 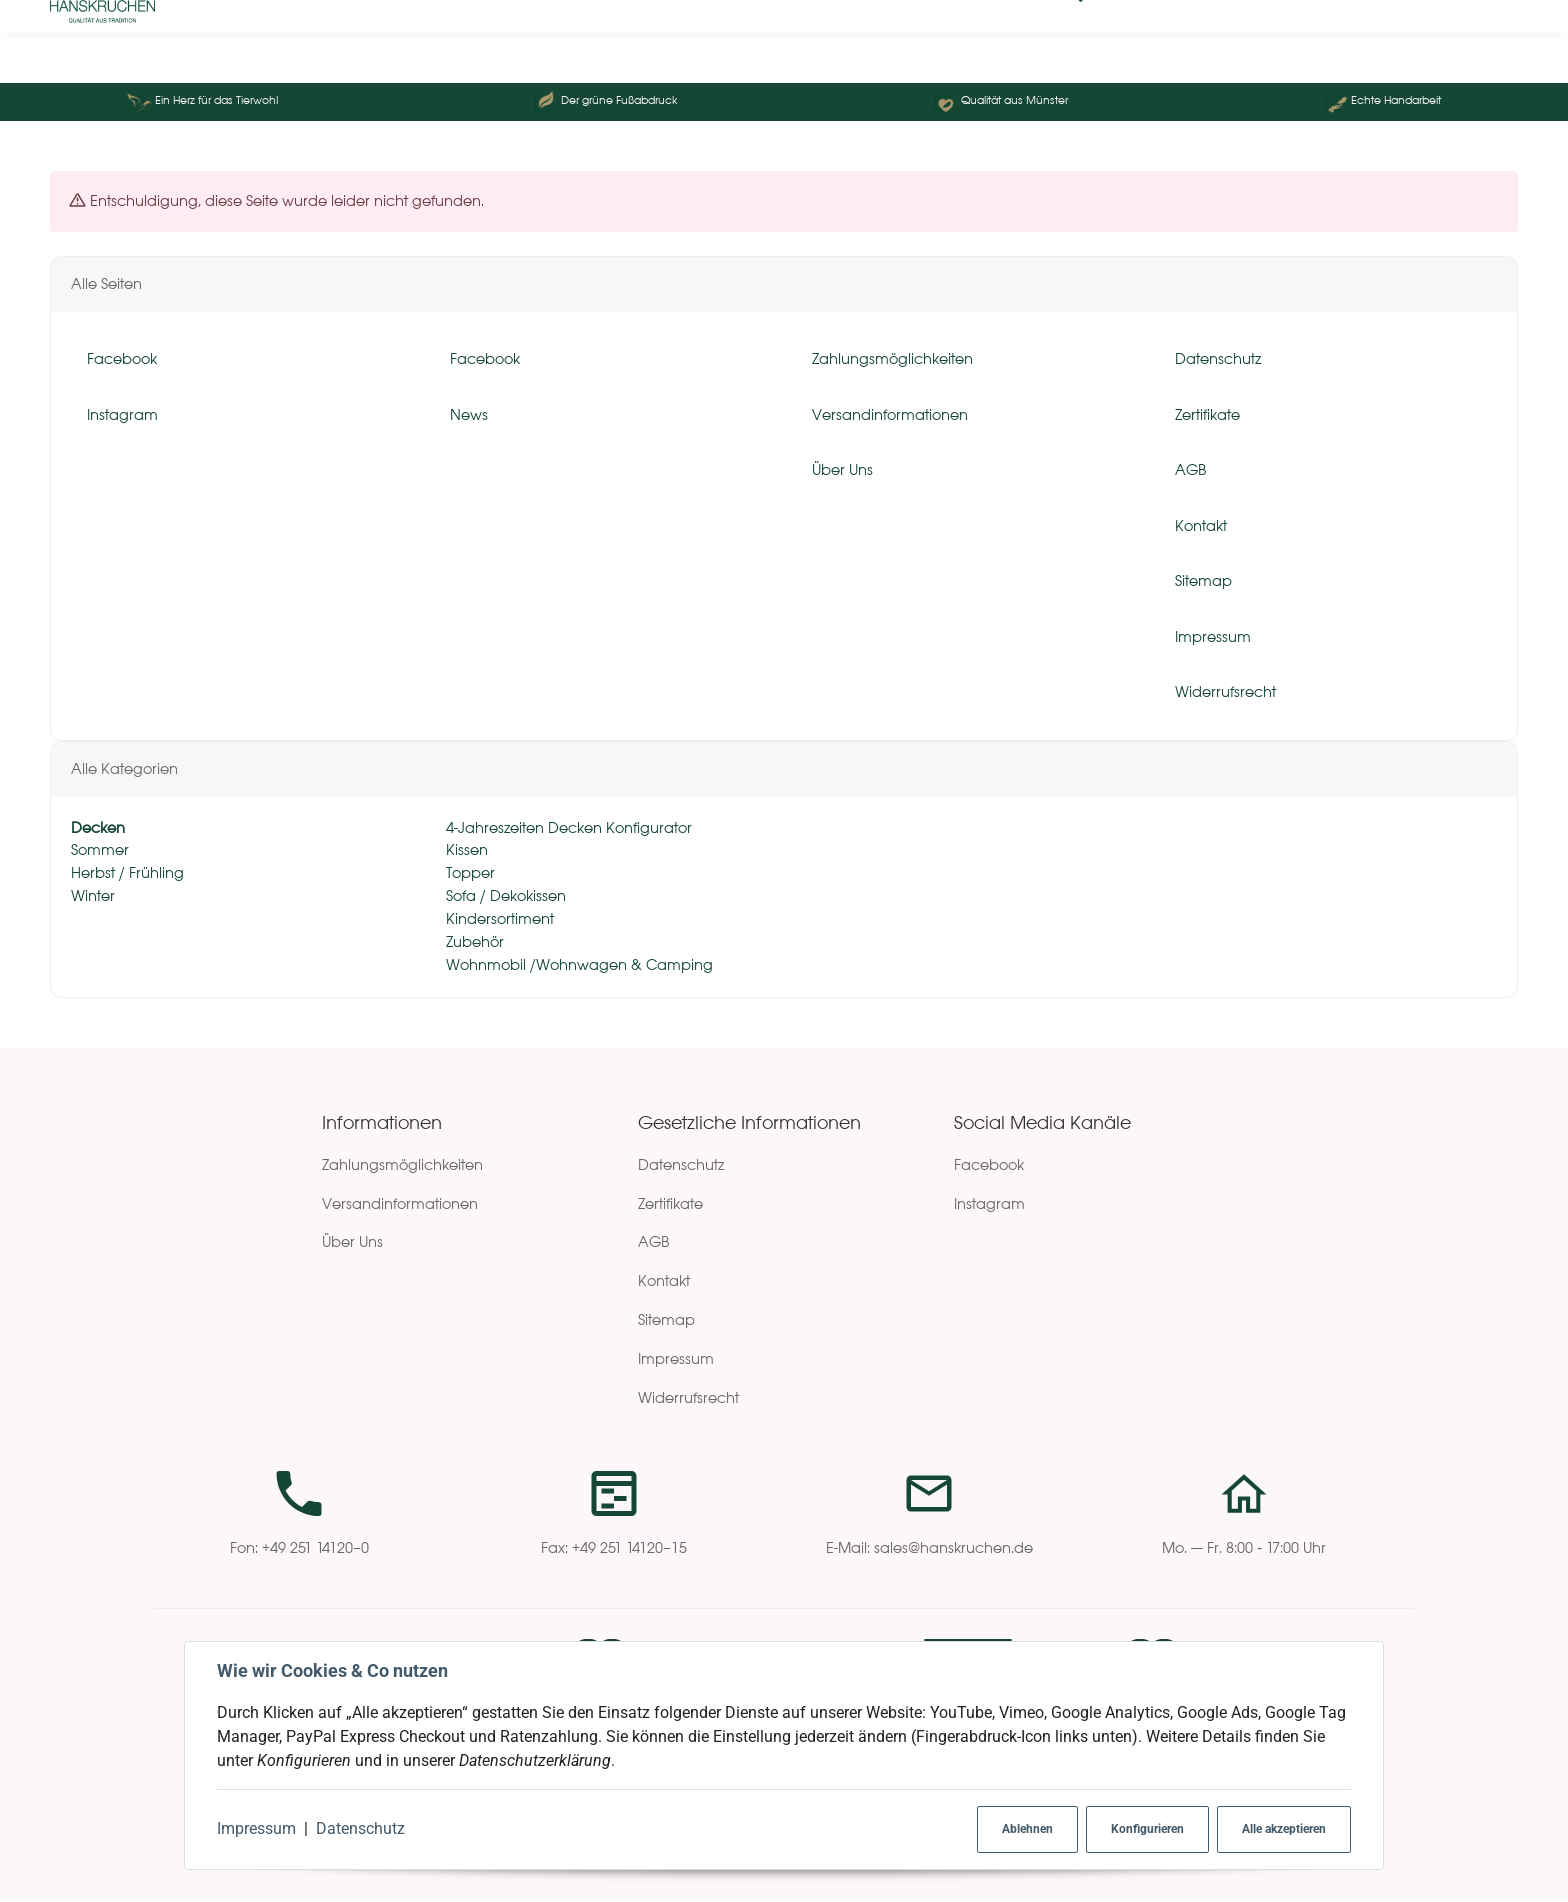 What do you see at coordinates (953, 1548) in the screenshot?
I see `sales@hanskruchen.de` at bounding box center [953, 1548].